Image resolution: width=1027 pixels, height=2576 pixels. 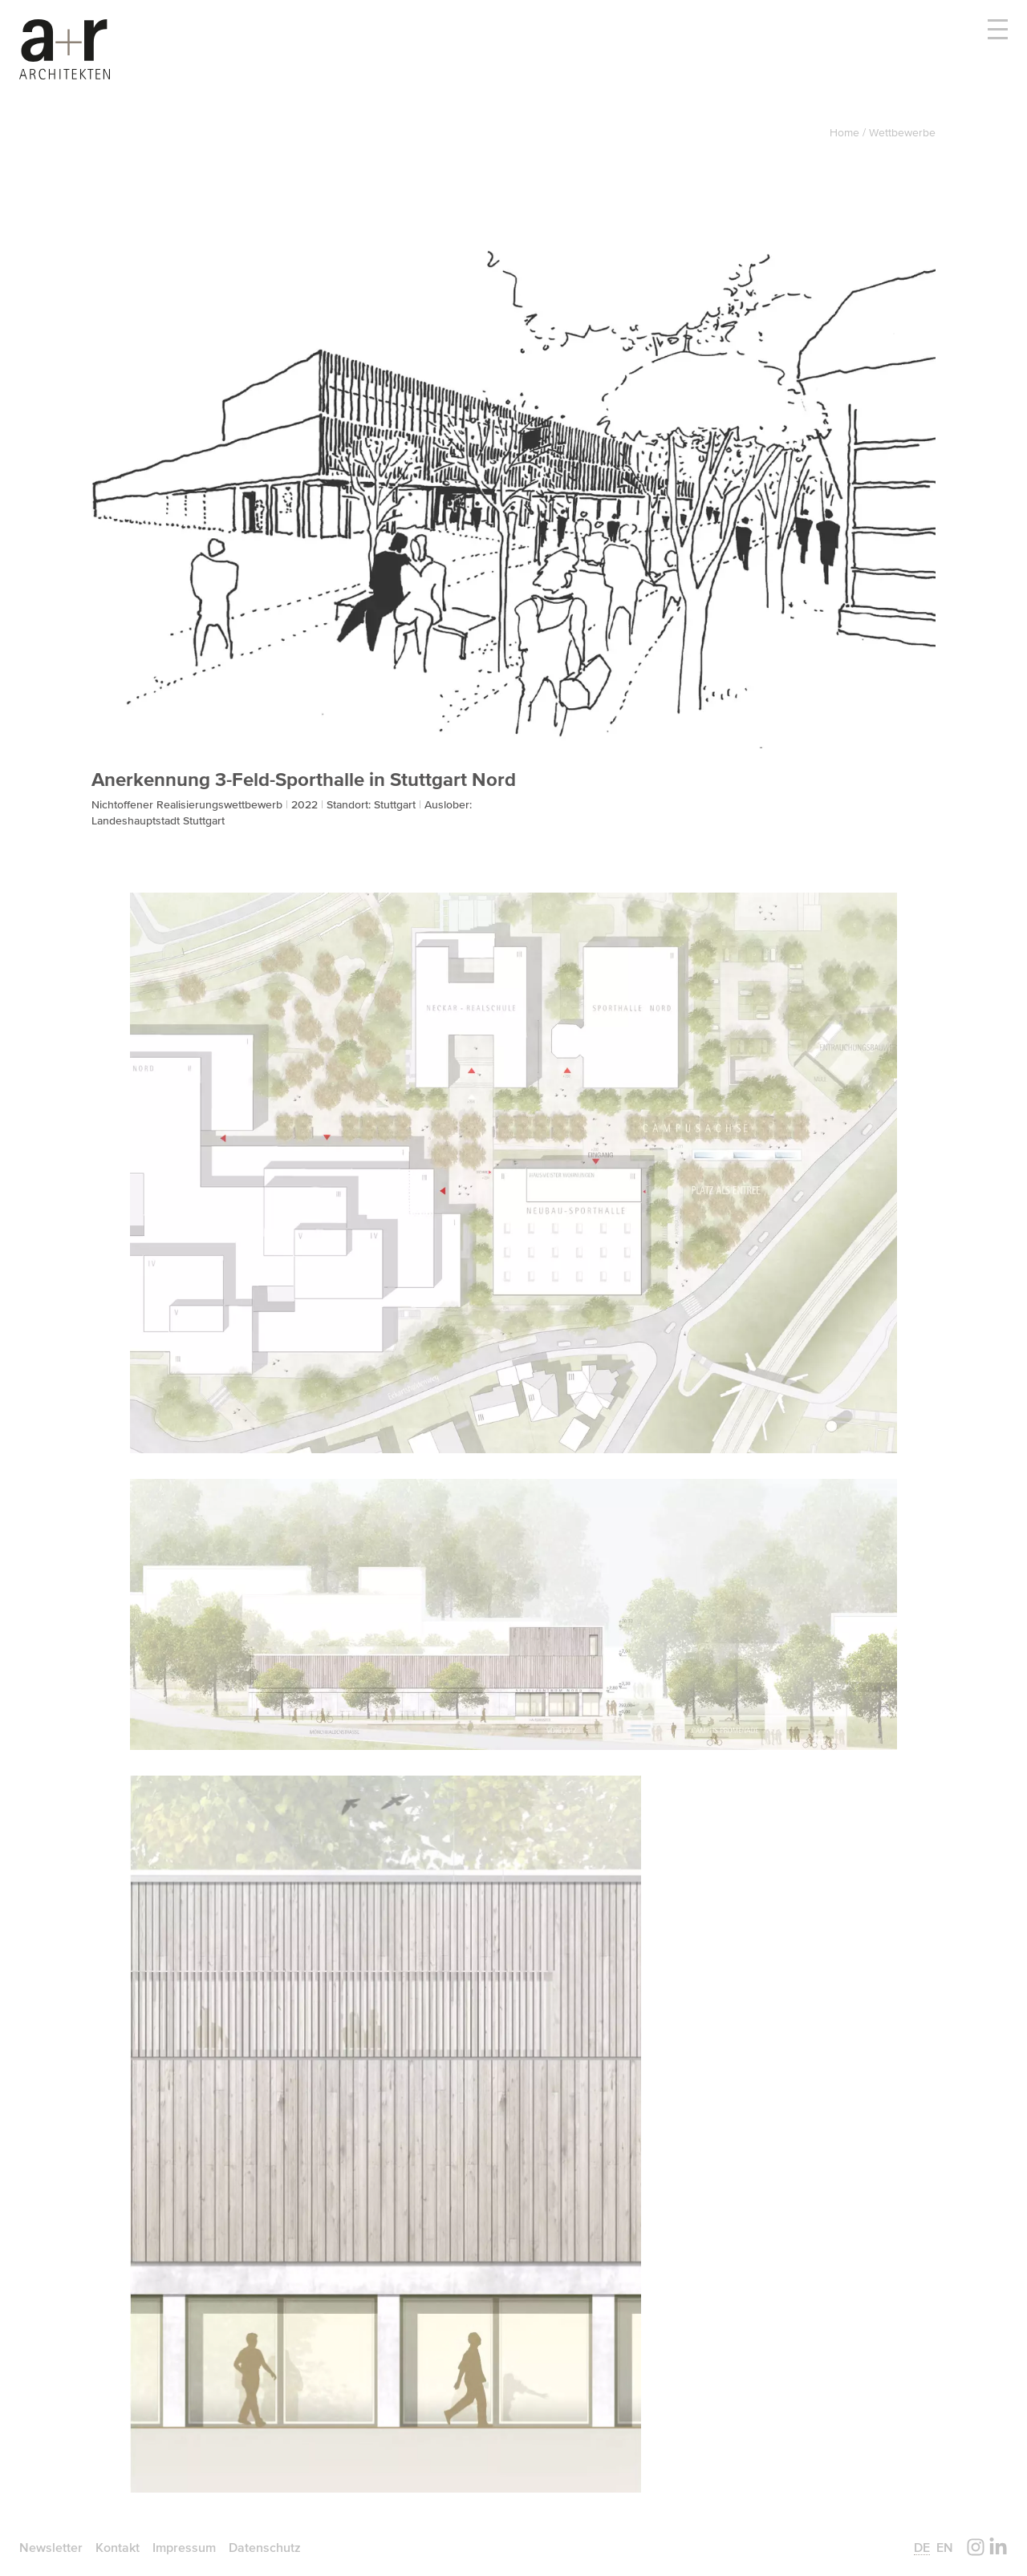 I want to click on Datenschutz, so click(x=265, y=2547).